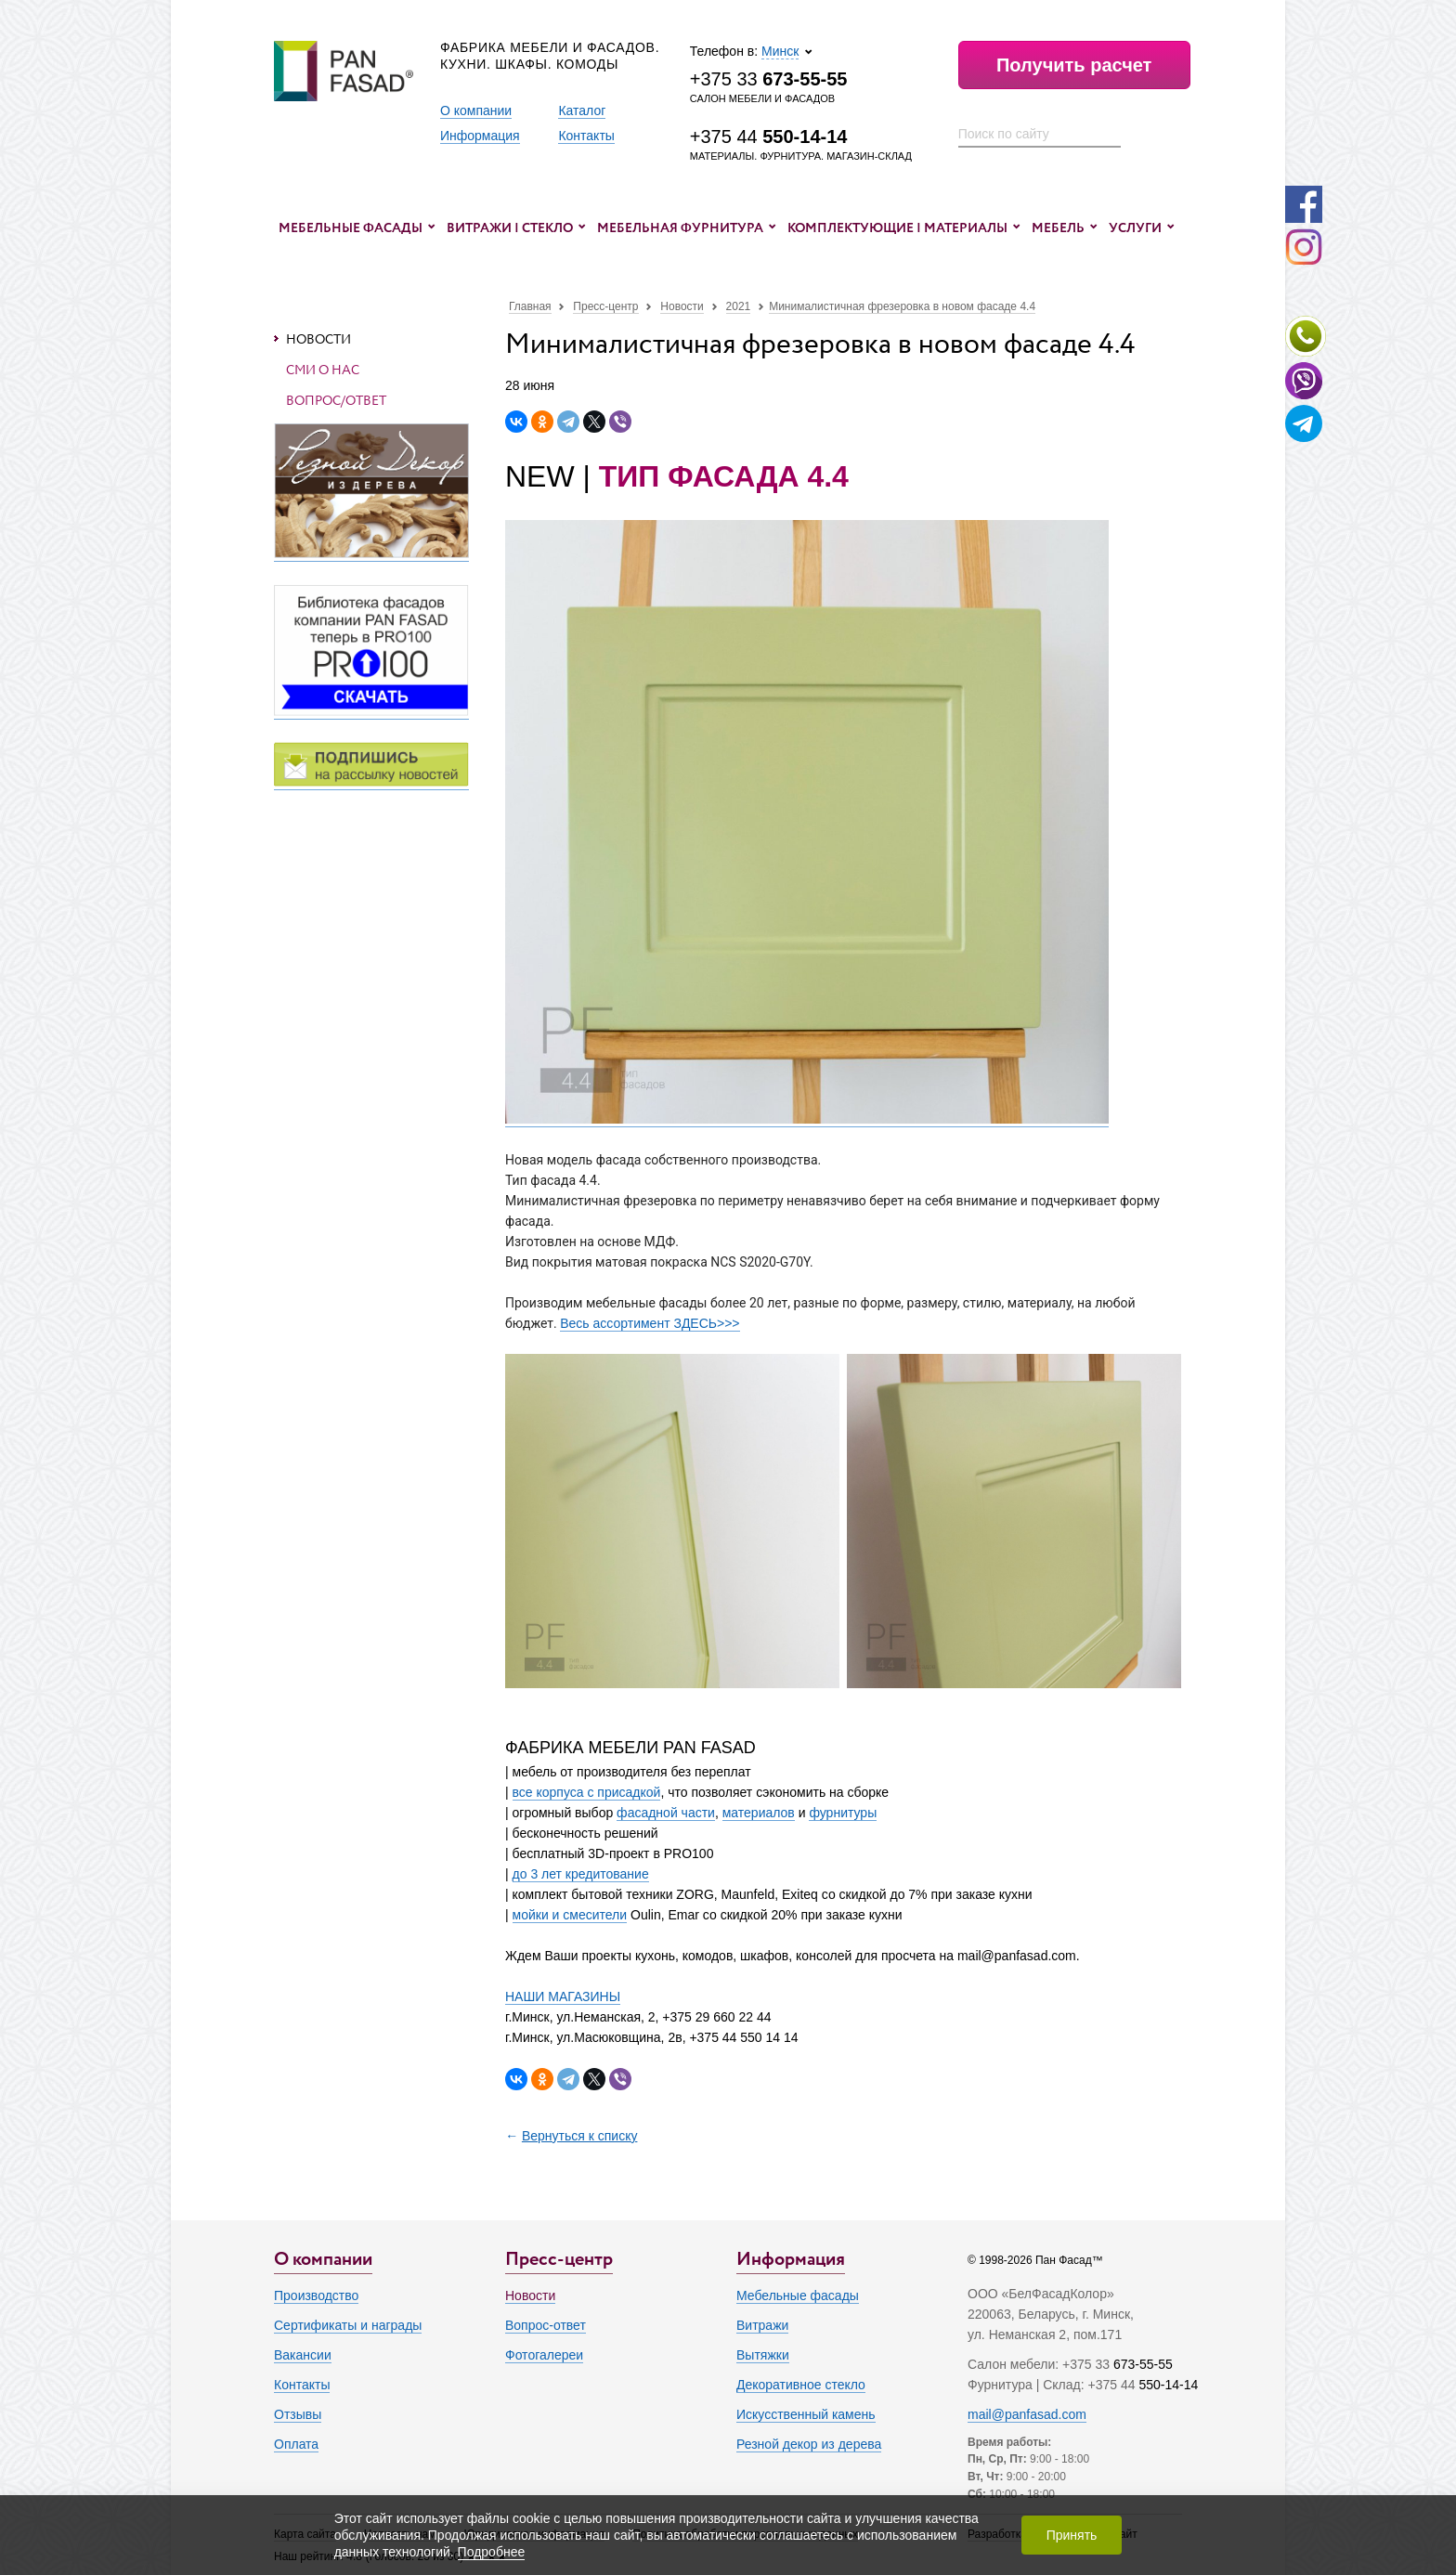 The width and height of the screenshot is (1456, 2575). Describe the element at coordinates (581, 1873) in the screenshot. I see `до 3 лет кредитование` at that location.